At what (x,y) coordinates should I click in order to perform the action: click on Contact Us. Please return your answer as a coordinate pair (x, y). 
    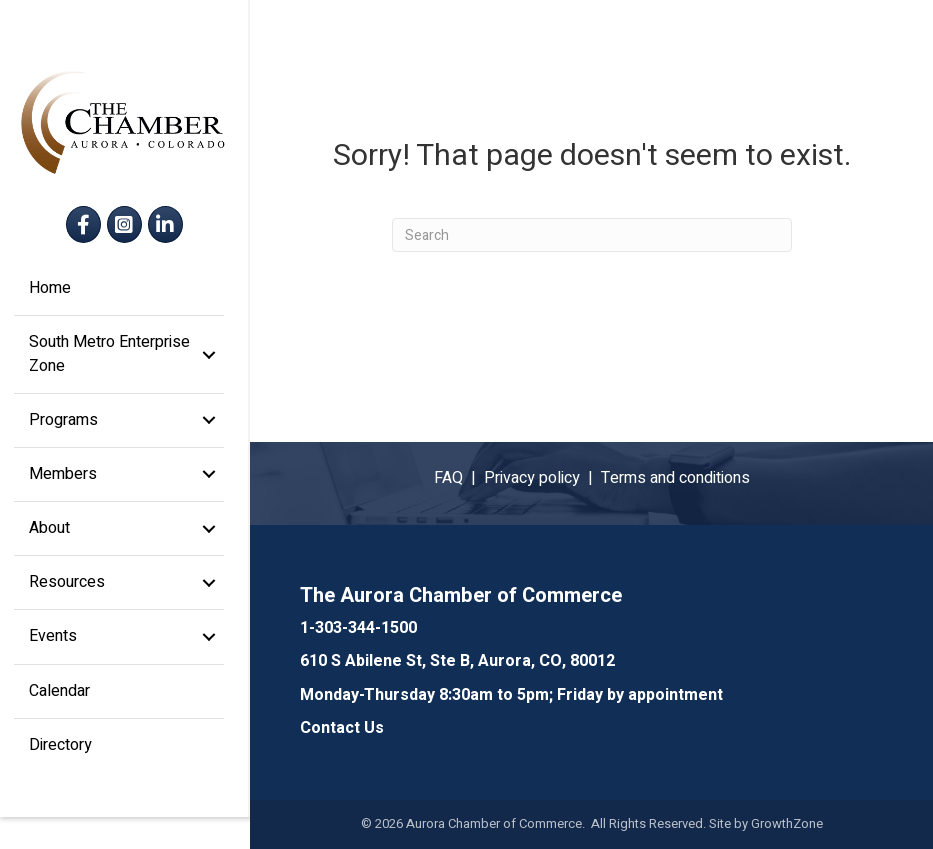
    Looking at the image, I should click on (342, 728).